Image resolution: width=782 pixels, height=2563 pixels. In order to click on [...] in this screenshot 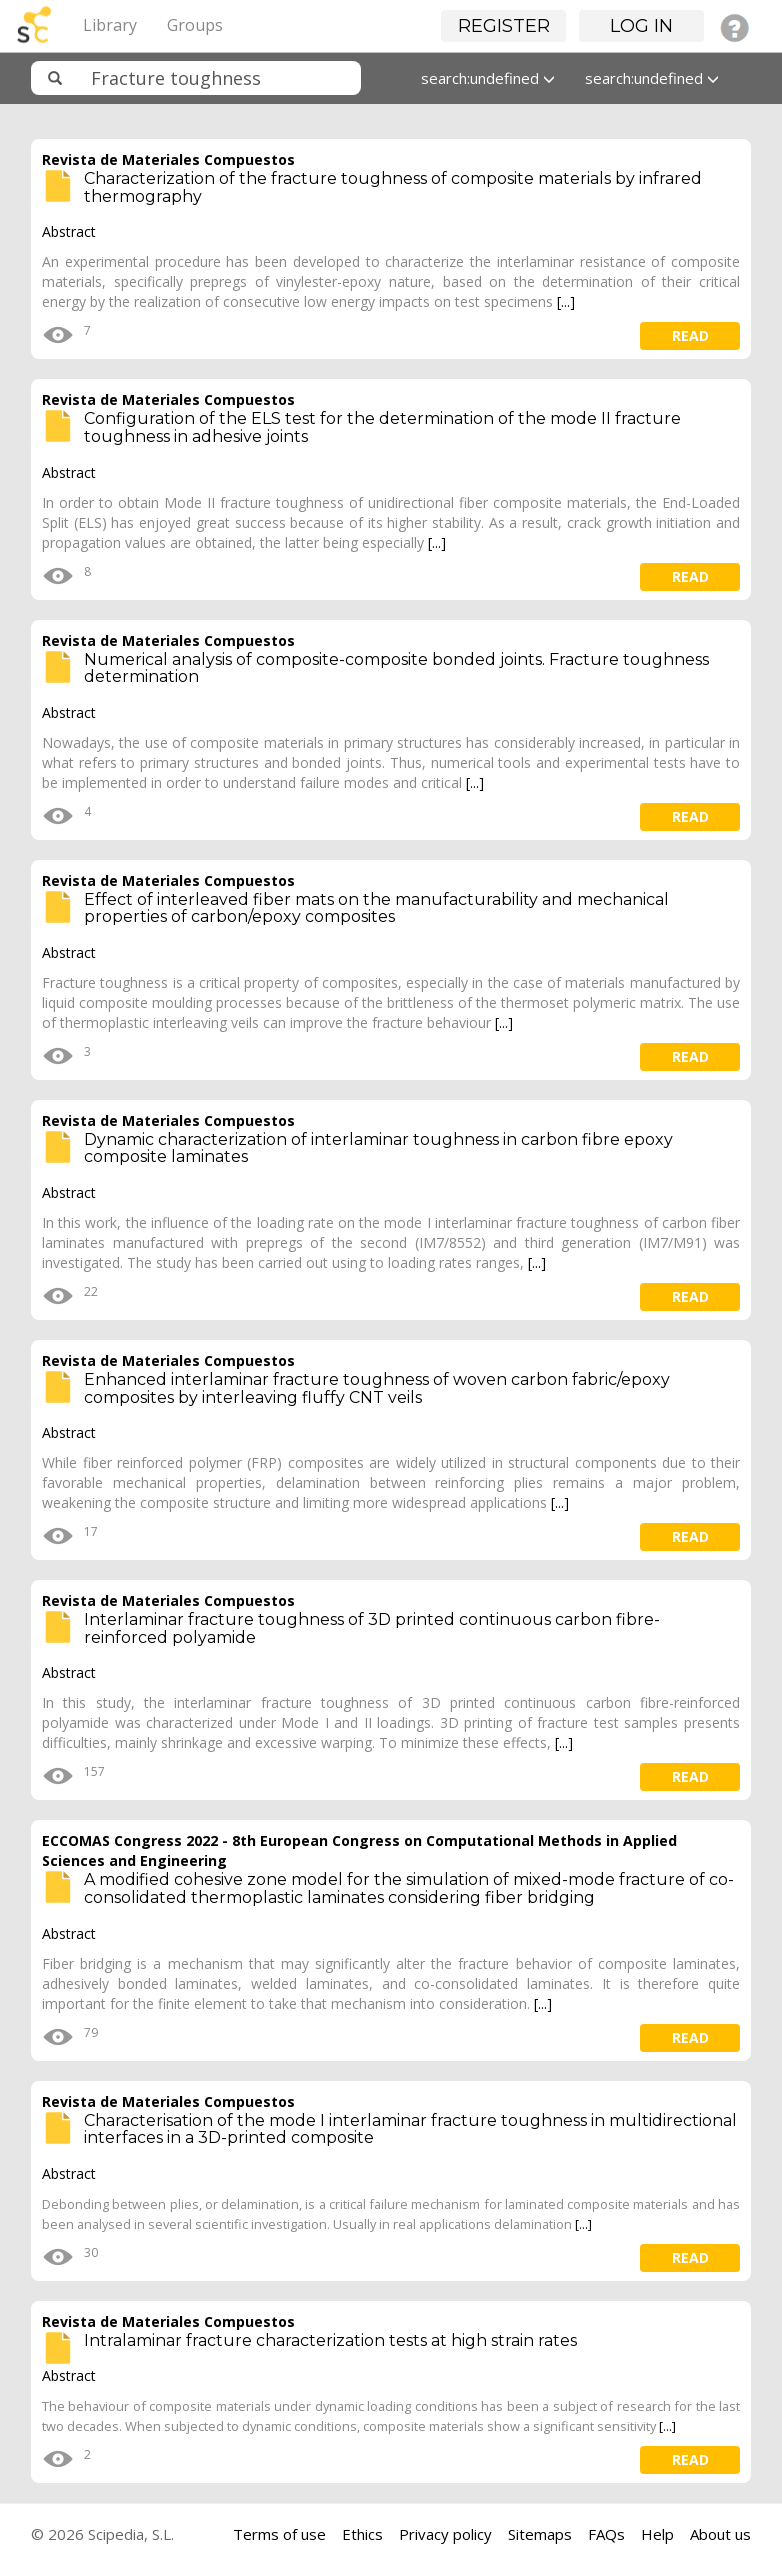, I will do `click(566, 301)`.